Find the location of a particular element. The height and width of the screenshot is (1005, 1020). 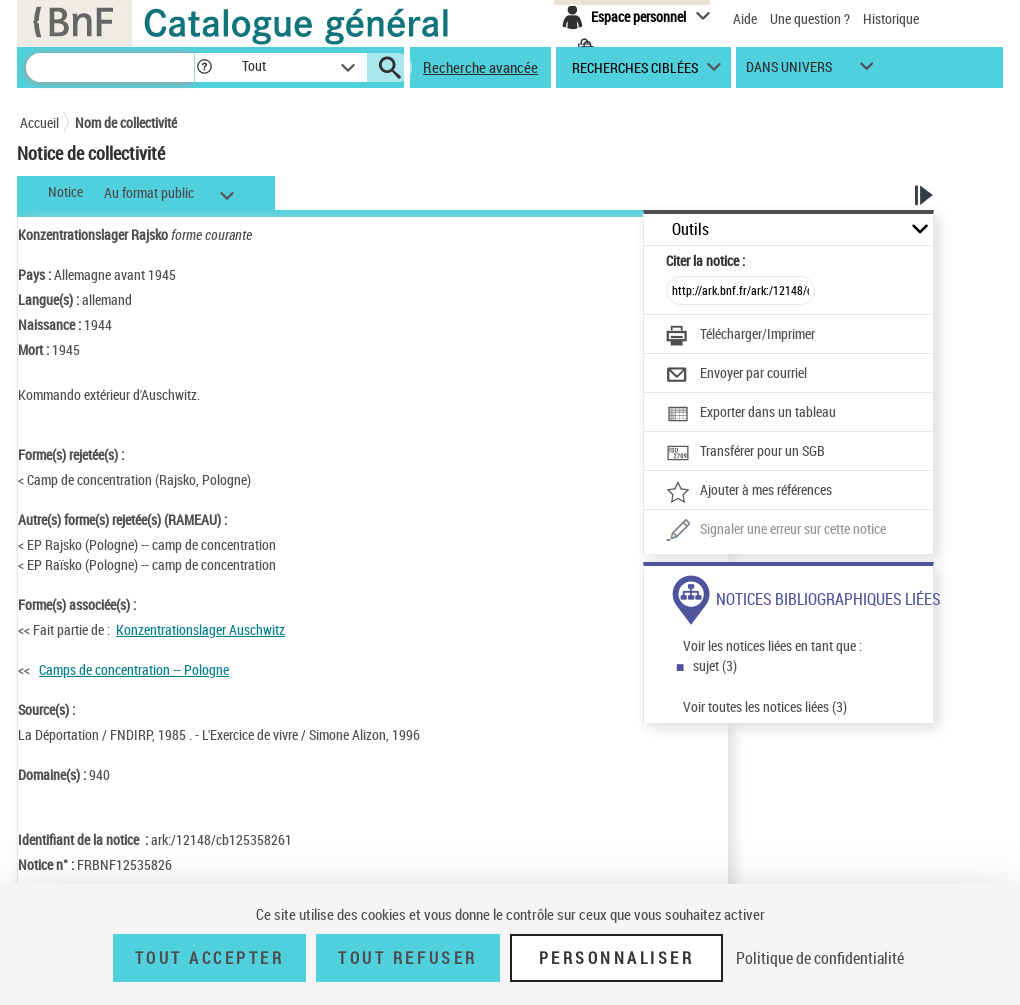

Camps de concentration -- Pologne is located at coordinates (134, 669).